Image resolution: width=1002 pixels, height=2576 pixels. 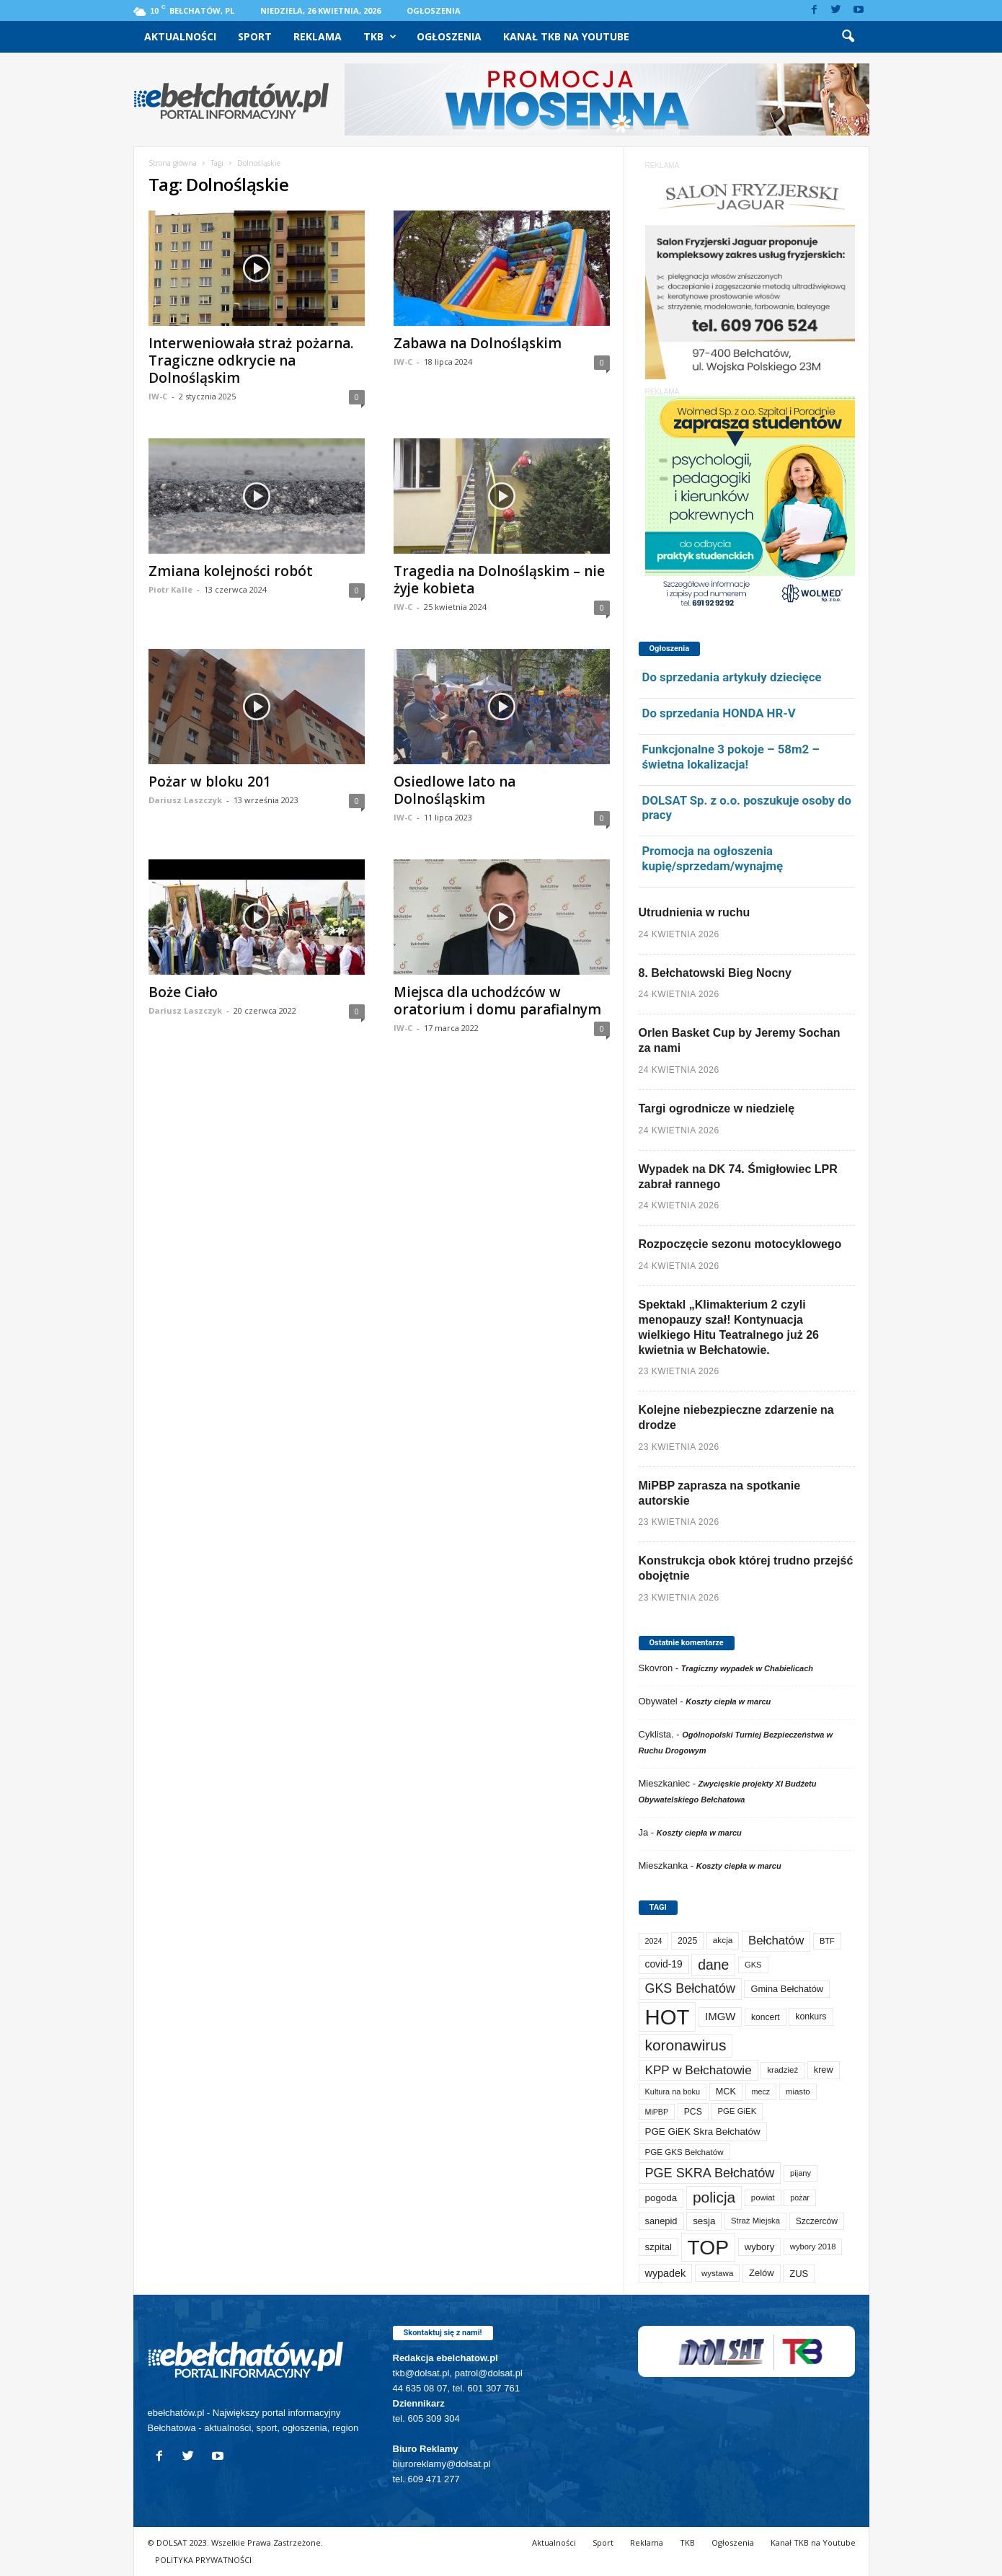 I want to click on krew [krew (93 elementy)], so click(x=823, y=2070).